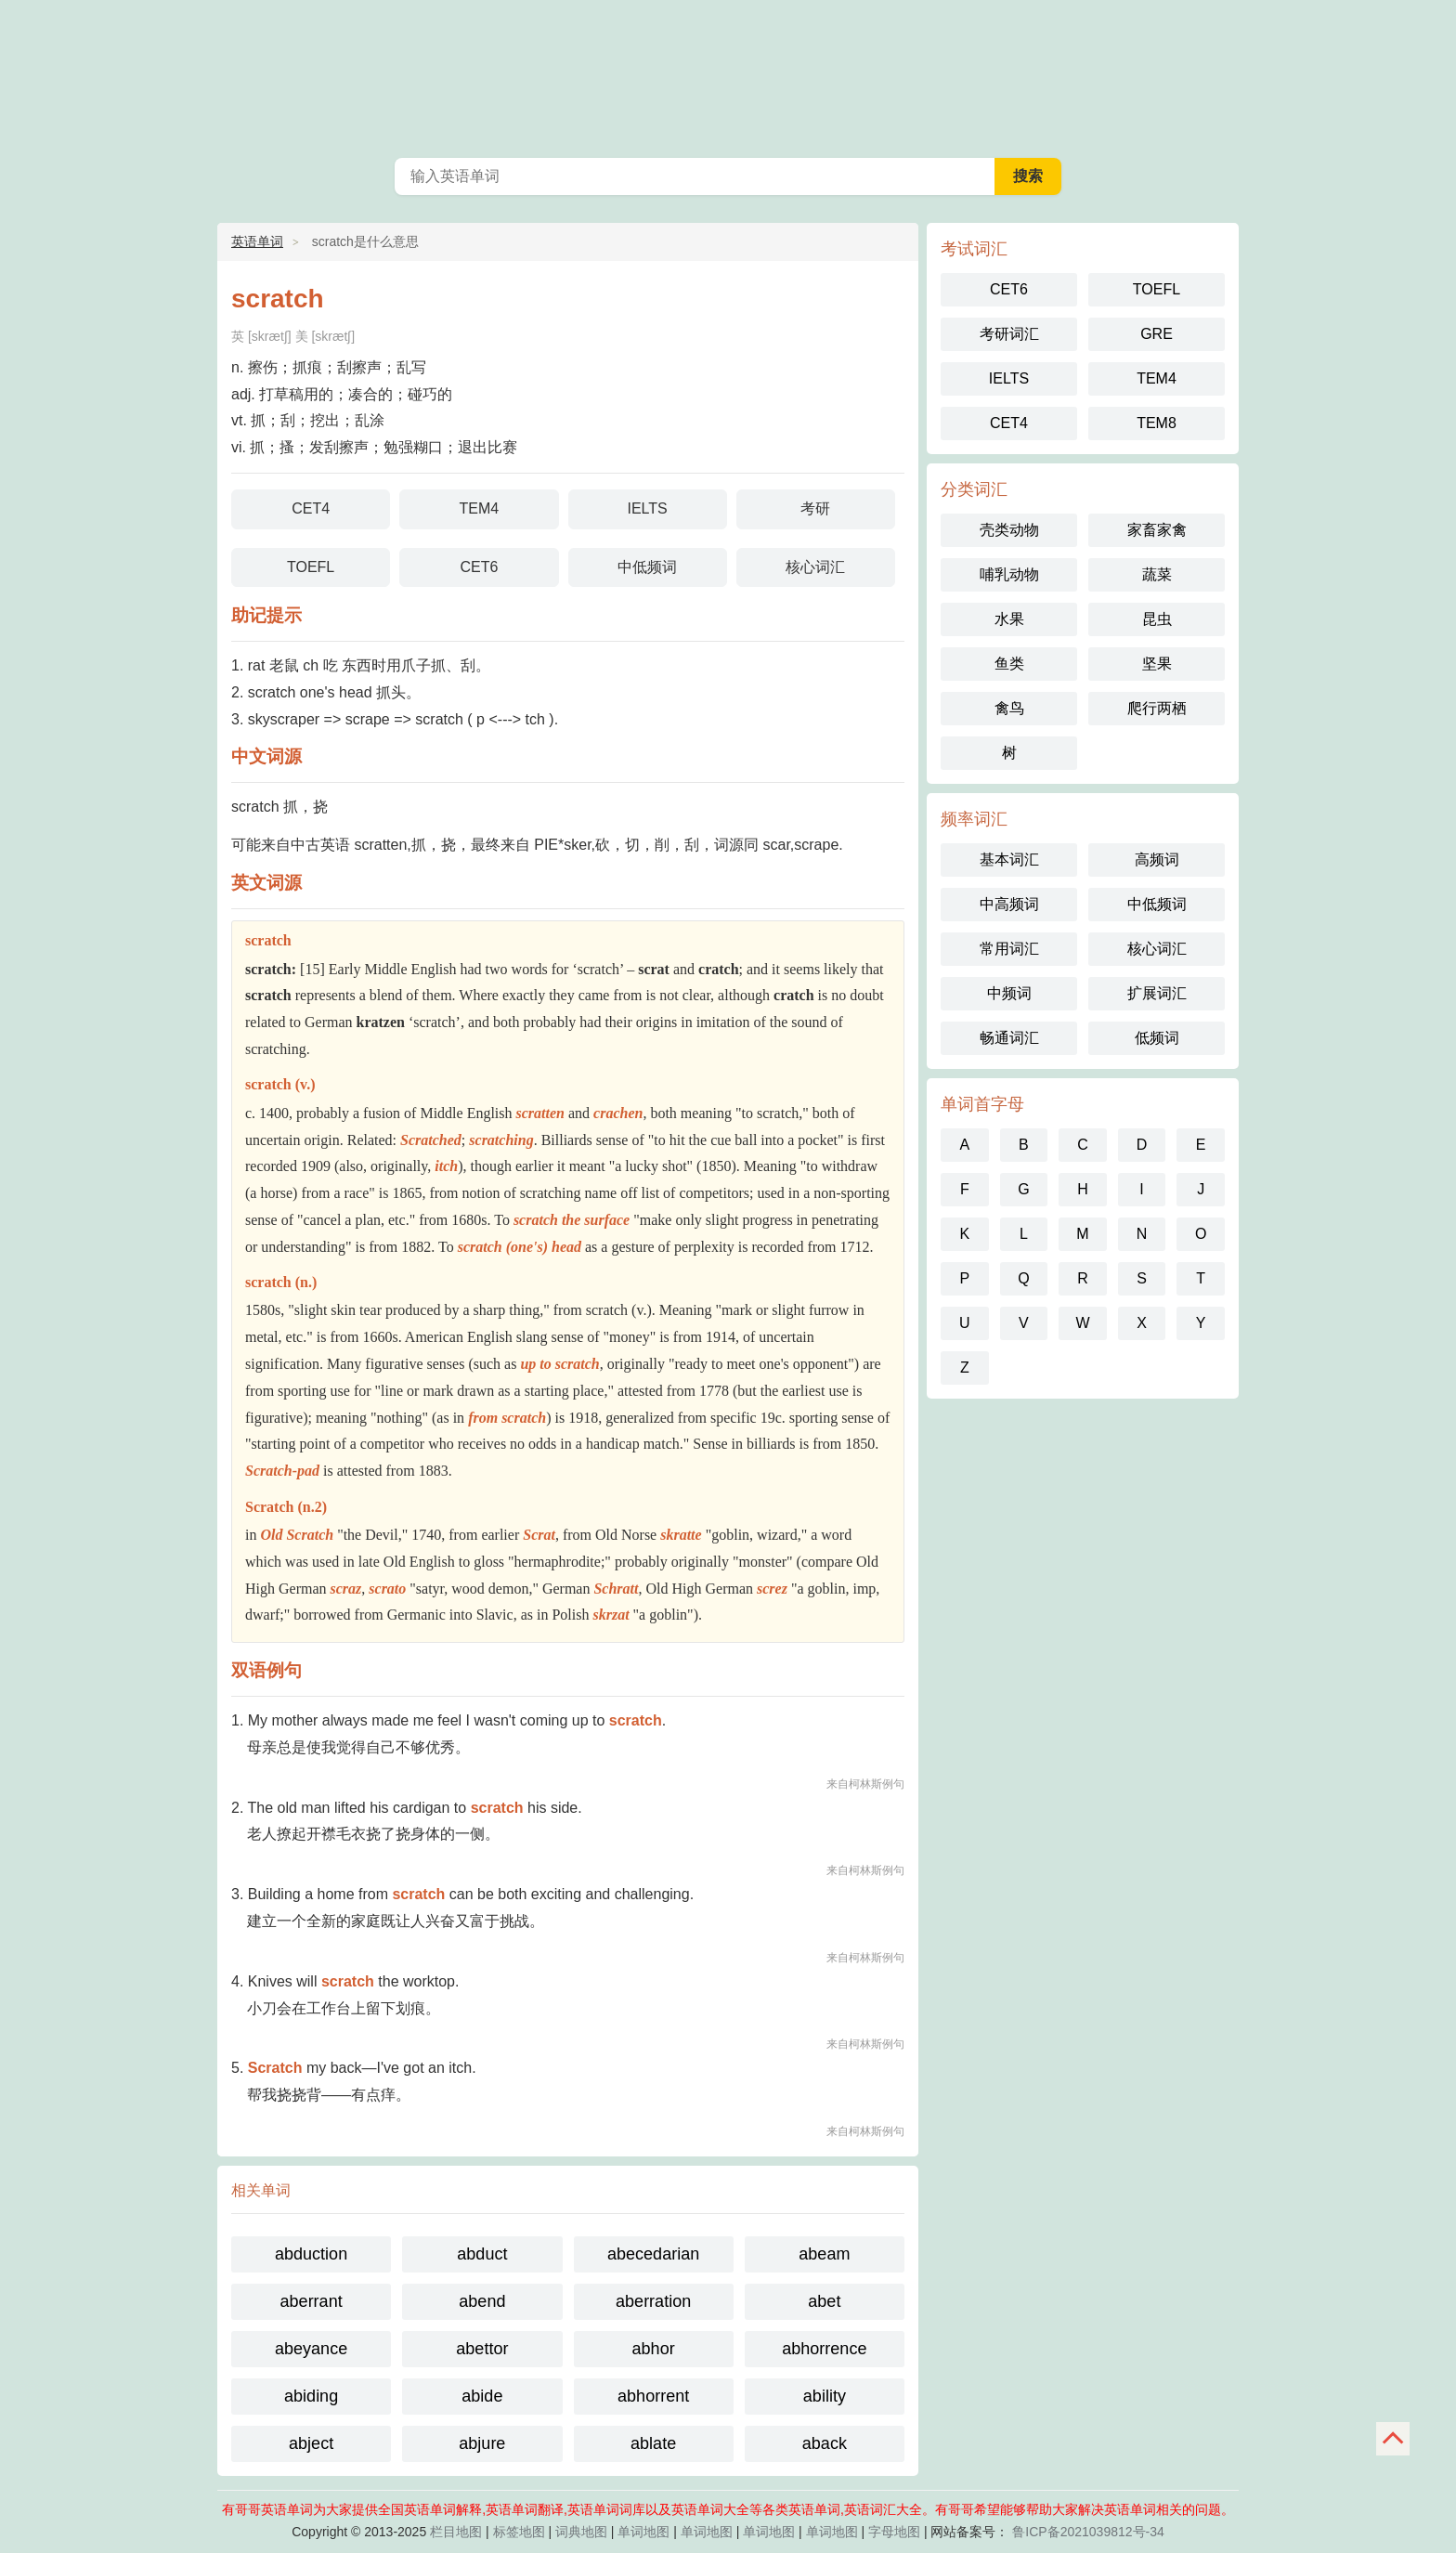 This screenshot has width=1456, height=2553. What do you see at coordinates (647, 508) in the screenshot?
I see `IELTS` at bounding box center [647, 508].